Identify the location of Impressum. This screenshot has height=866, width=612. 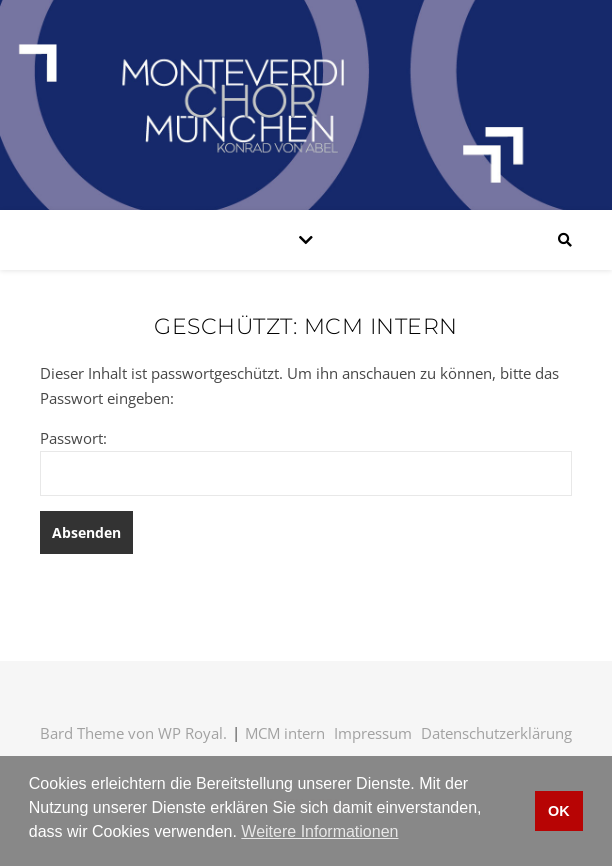
(373, 733).